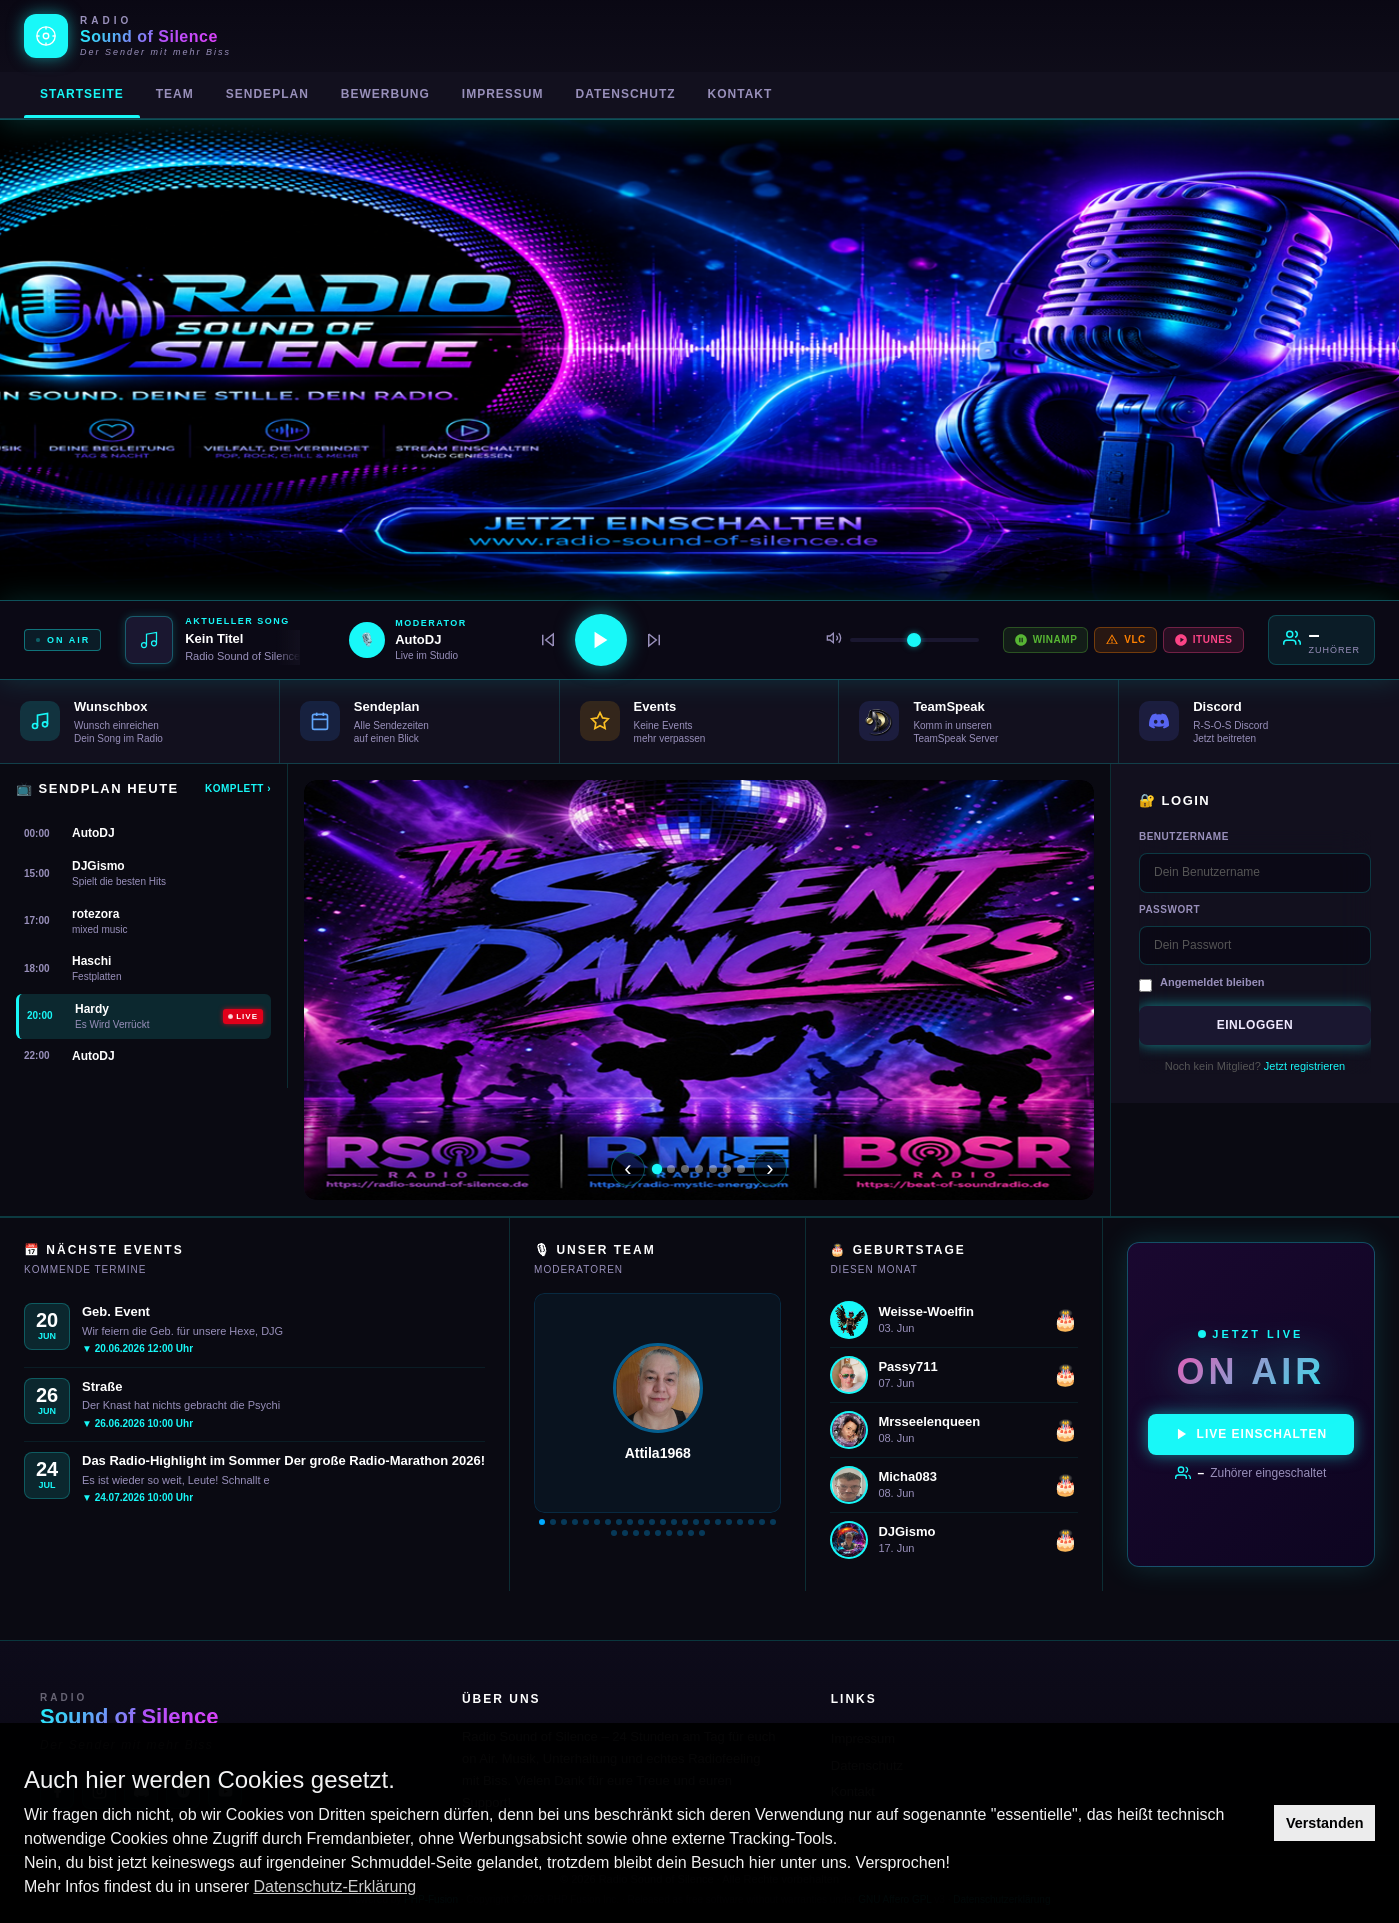 The height and width of the screenshot is (1923, 1399). Describe the element at coordinates (769, 1168) in the screenshot. I see `› [Weiter]` at that location.